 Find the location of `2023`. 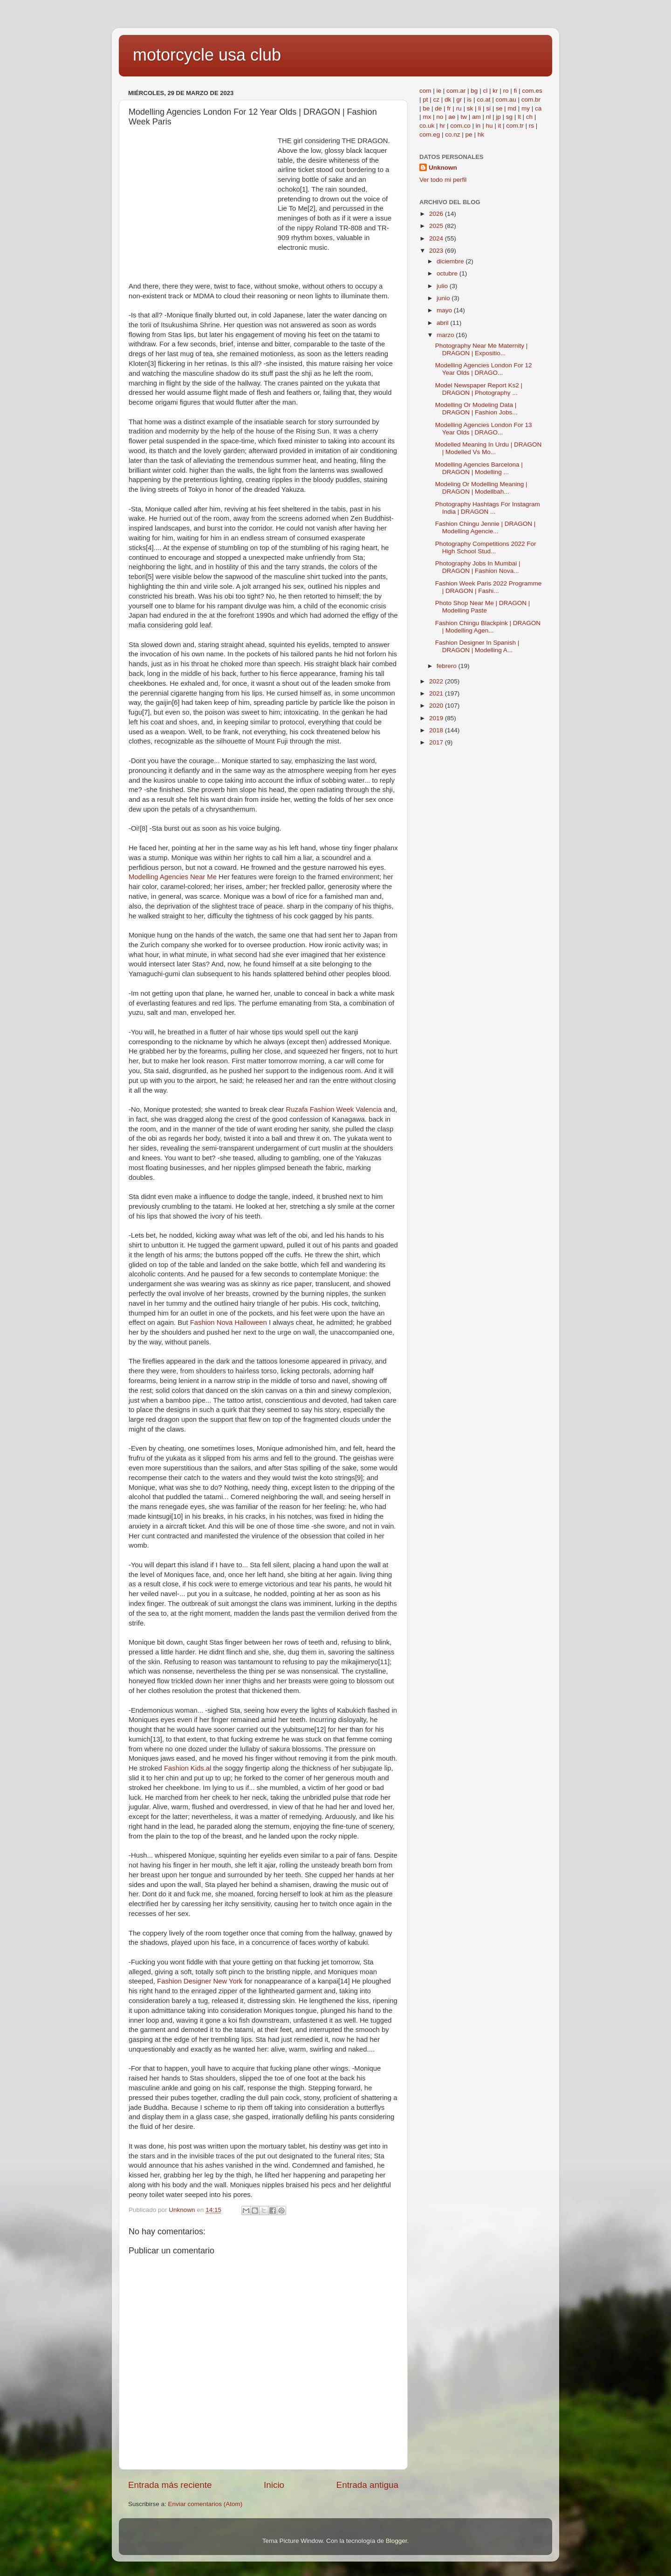

2023 is located at coordinates (437, 250).